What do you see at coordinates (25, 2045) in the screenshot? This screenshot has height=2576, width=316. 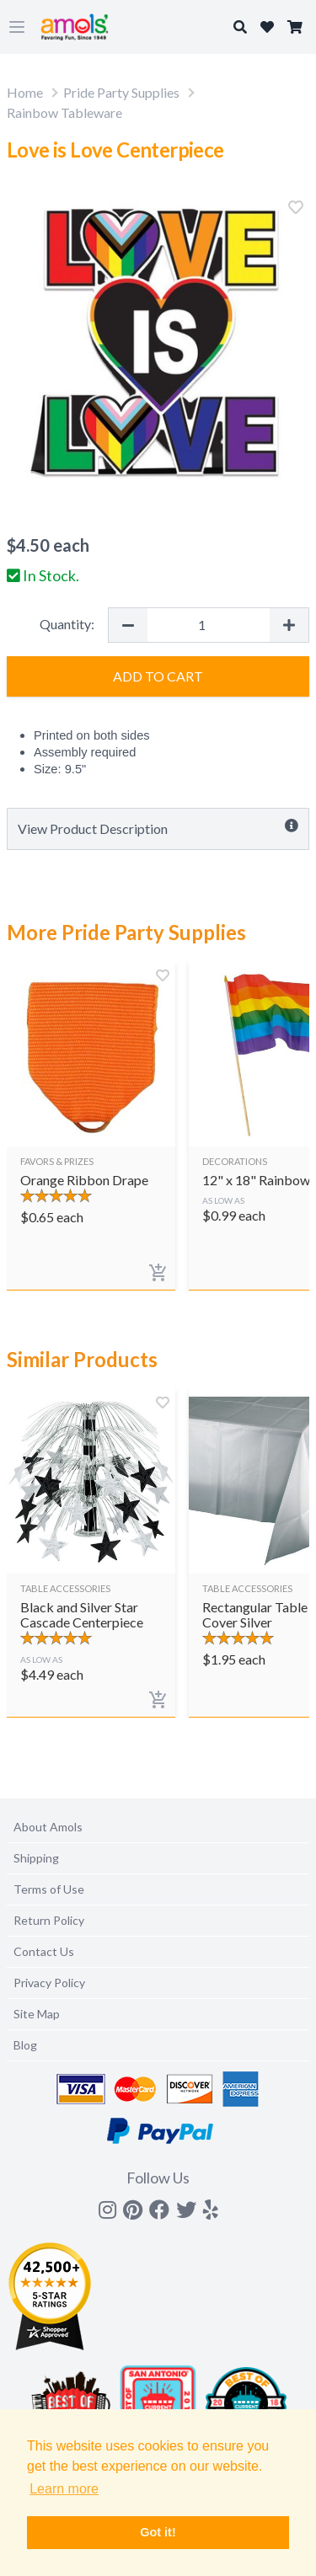 I see `Blog` at bounding box center [25, 2045].